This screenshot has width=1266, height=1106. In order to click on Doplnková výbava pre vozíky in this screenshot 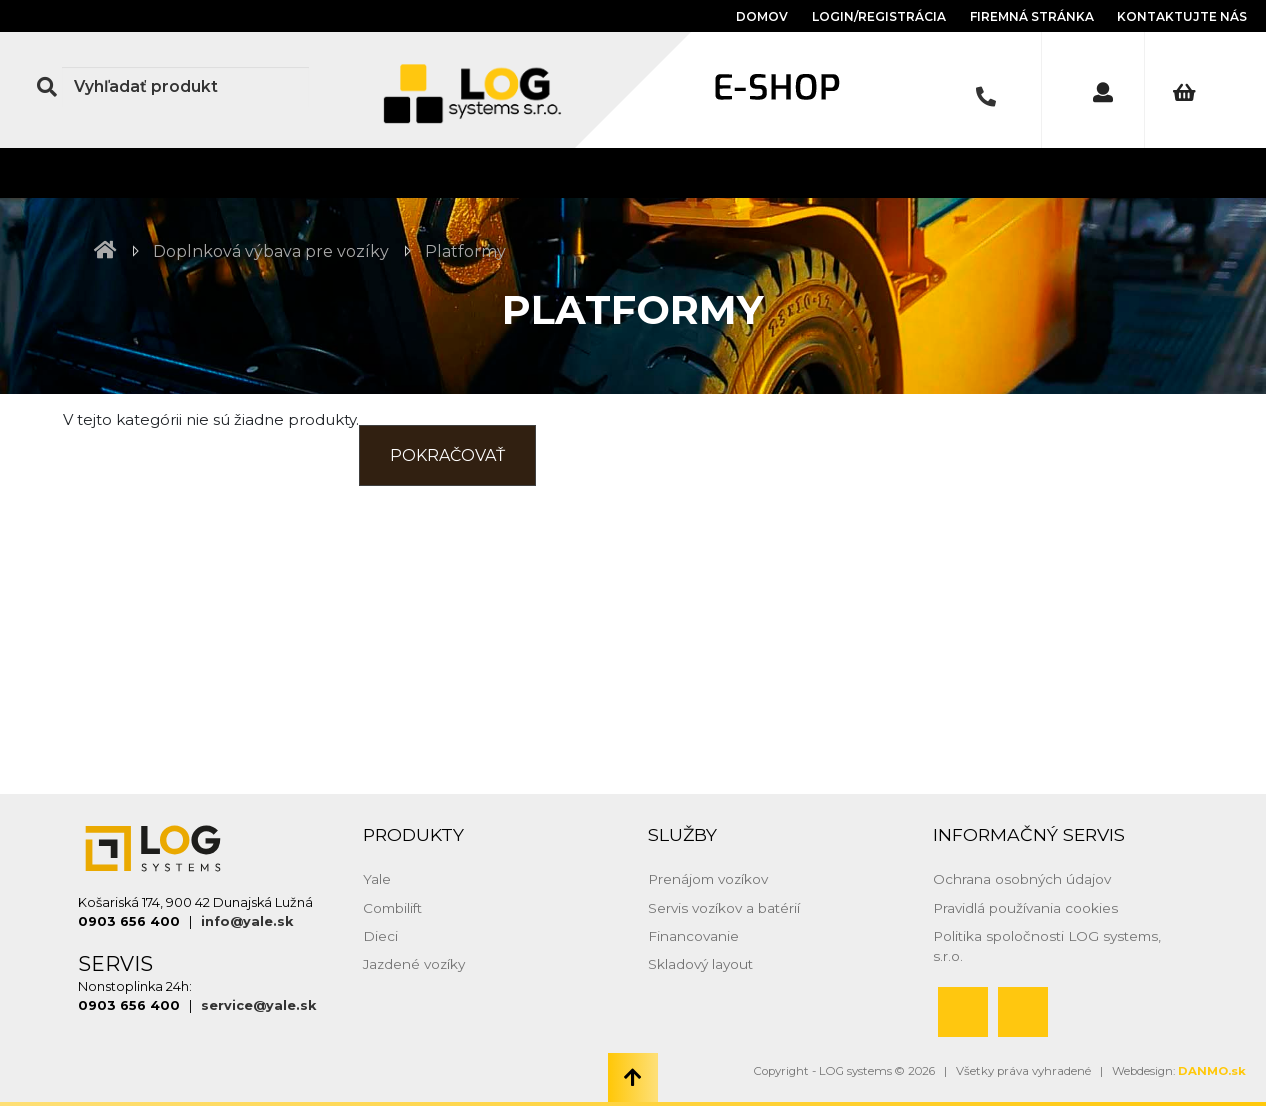, I will do `click(271, 251)`.